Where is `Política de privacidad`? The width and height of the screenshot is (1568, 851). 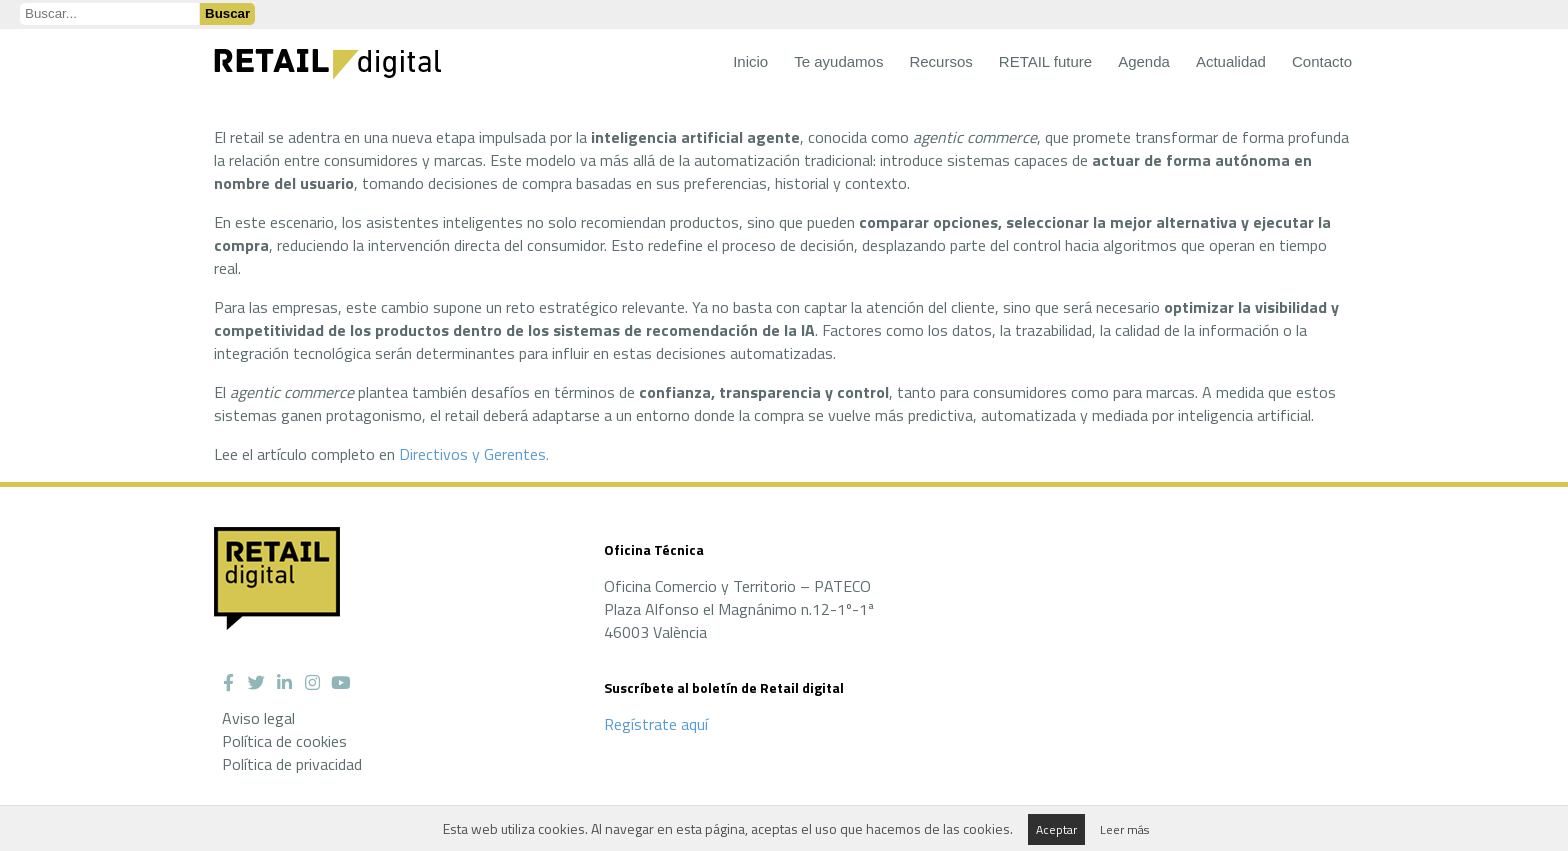 Política de privacidad is located at coordinates (292, 764).